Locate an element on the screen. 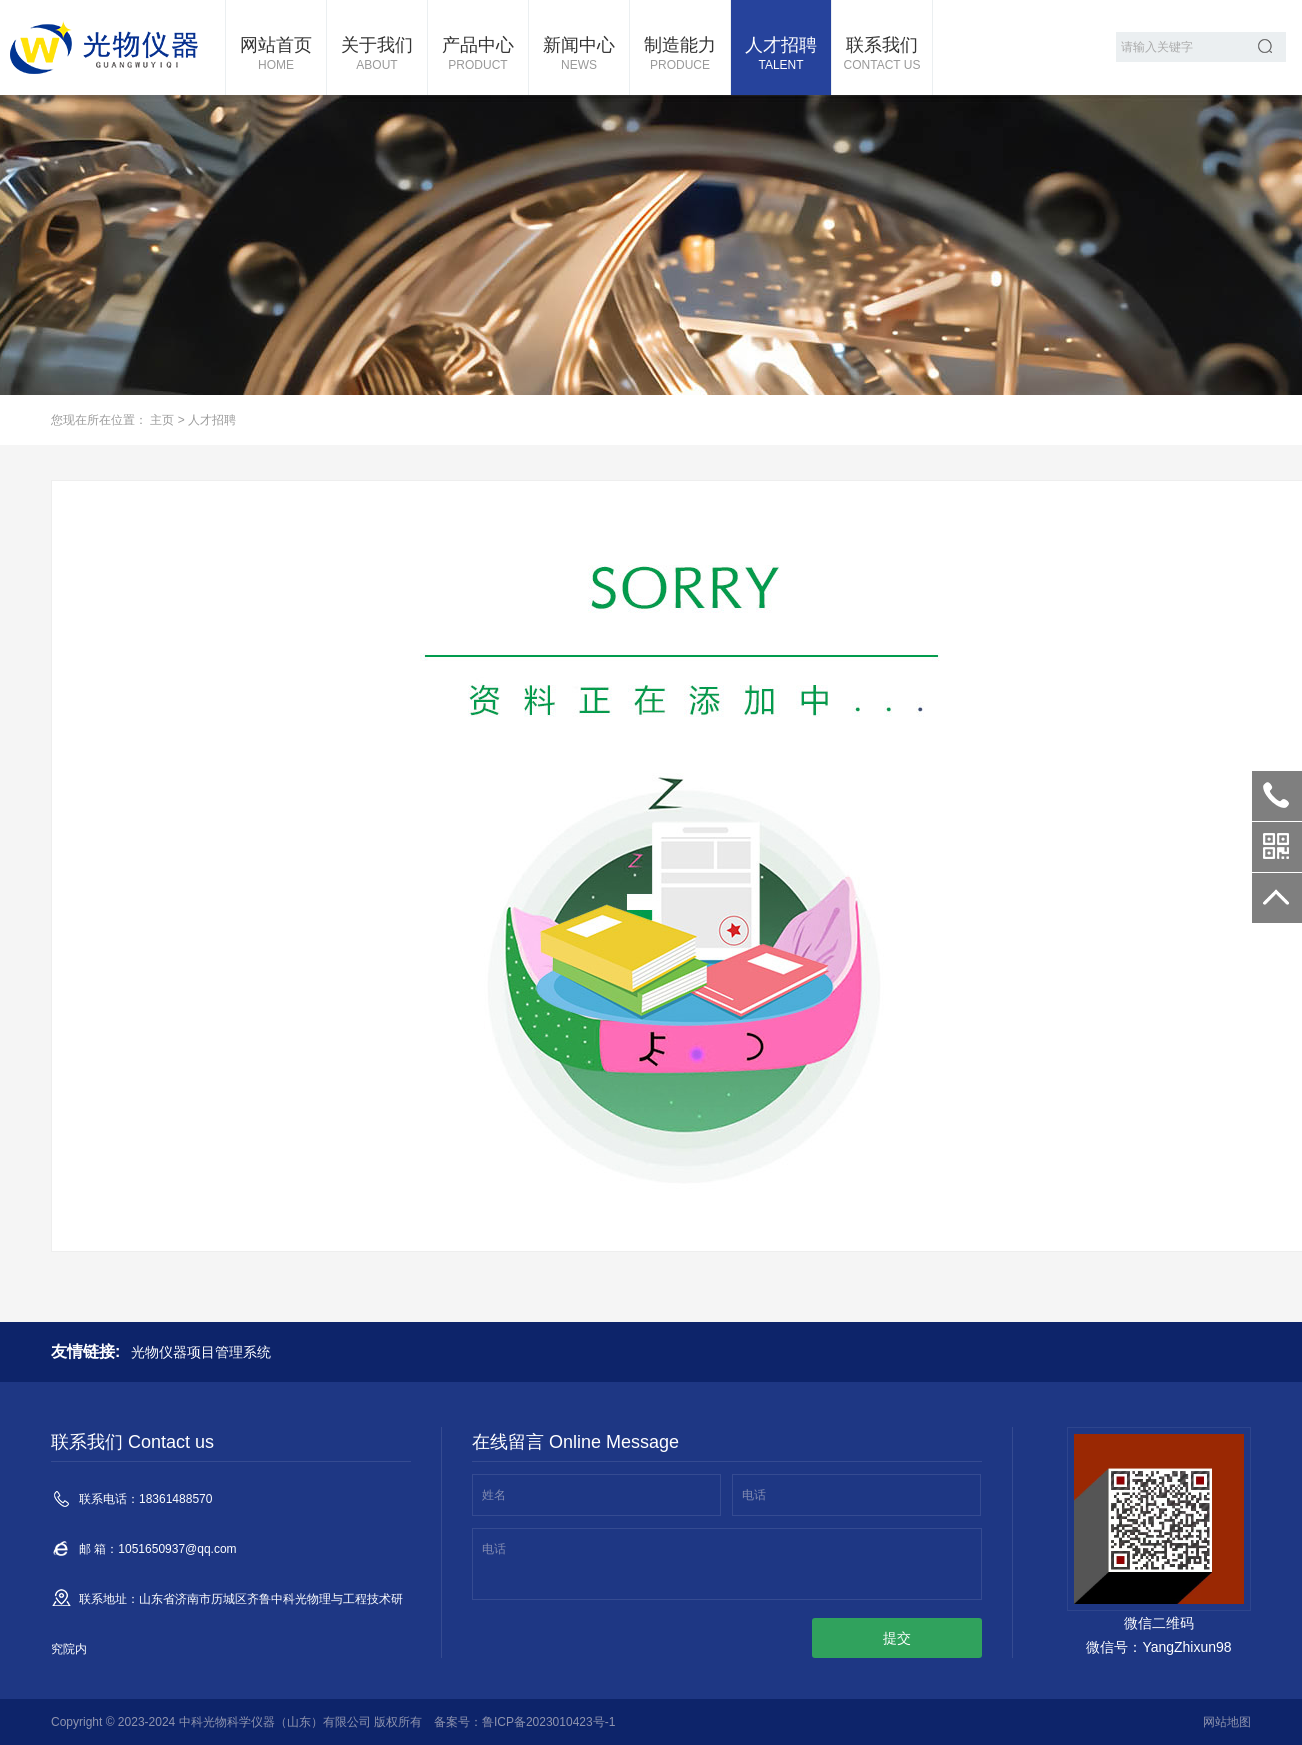  人才招聘 is located at coordinates (781, 55).